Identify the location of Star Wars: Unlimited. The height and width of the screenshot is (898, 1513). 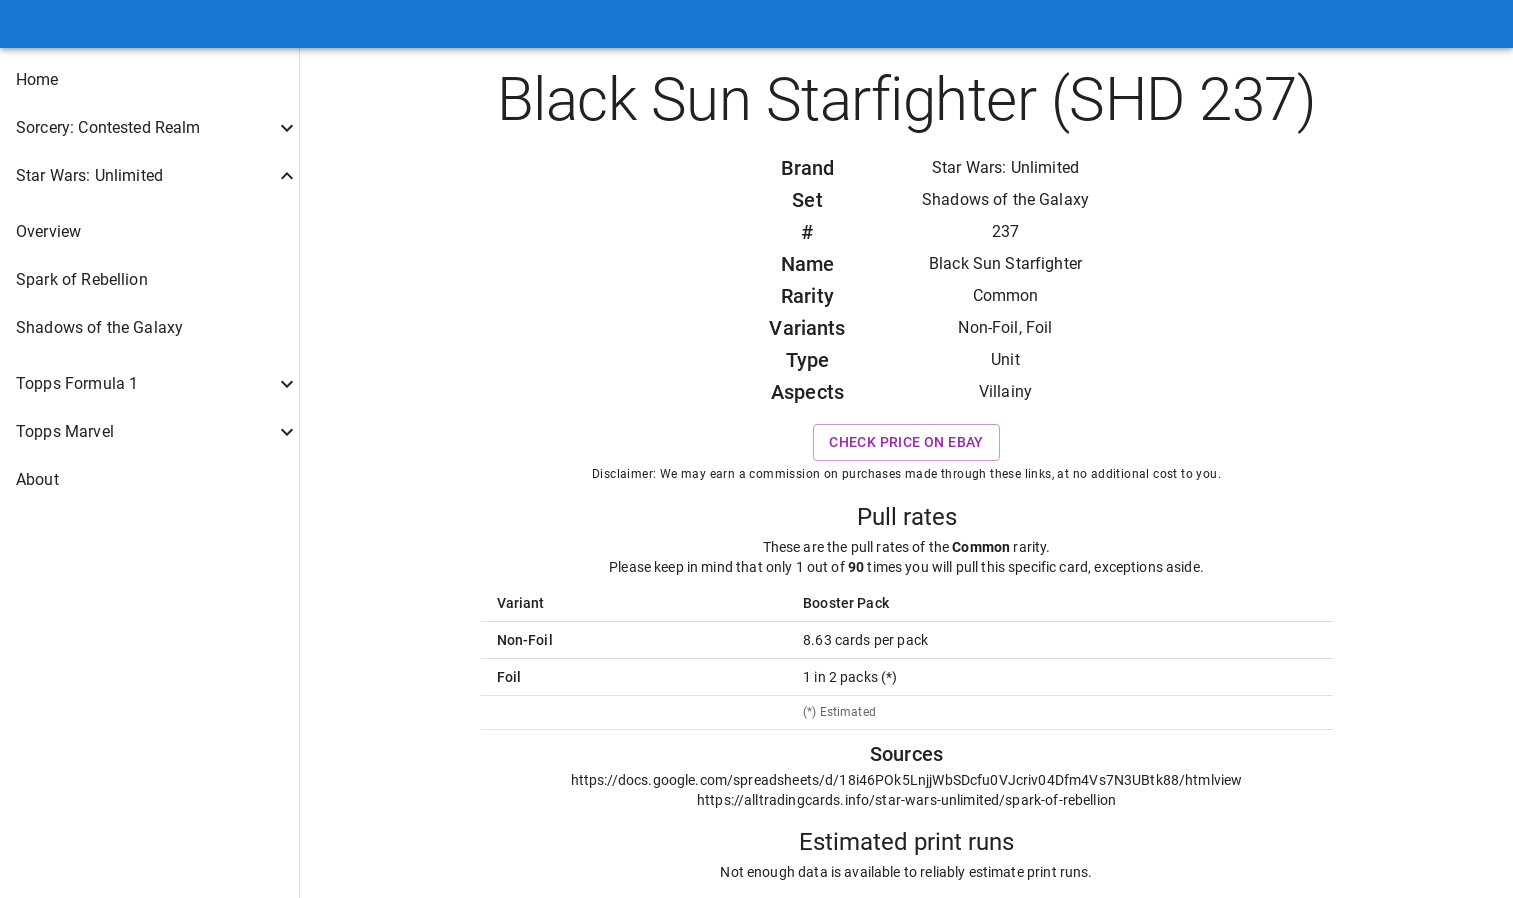
(1005, 167).